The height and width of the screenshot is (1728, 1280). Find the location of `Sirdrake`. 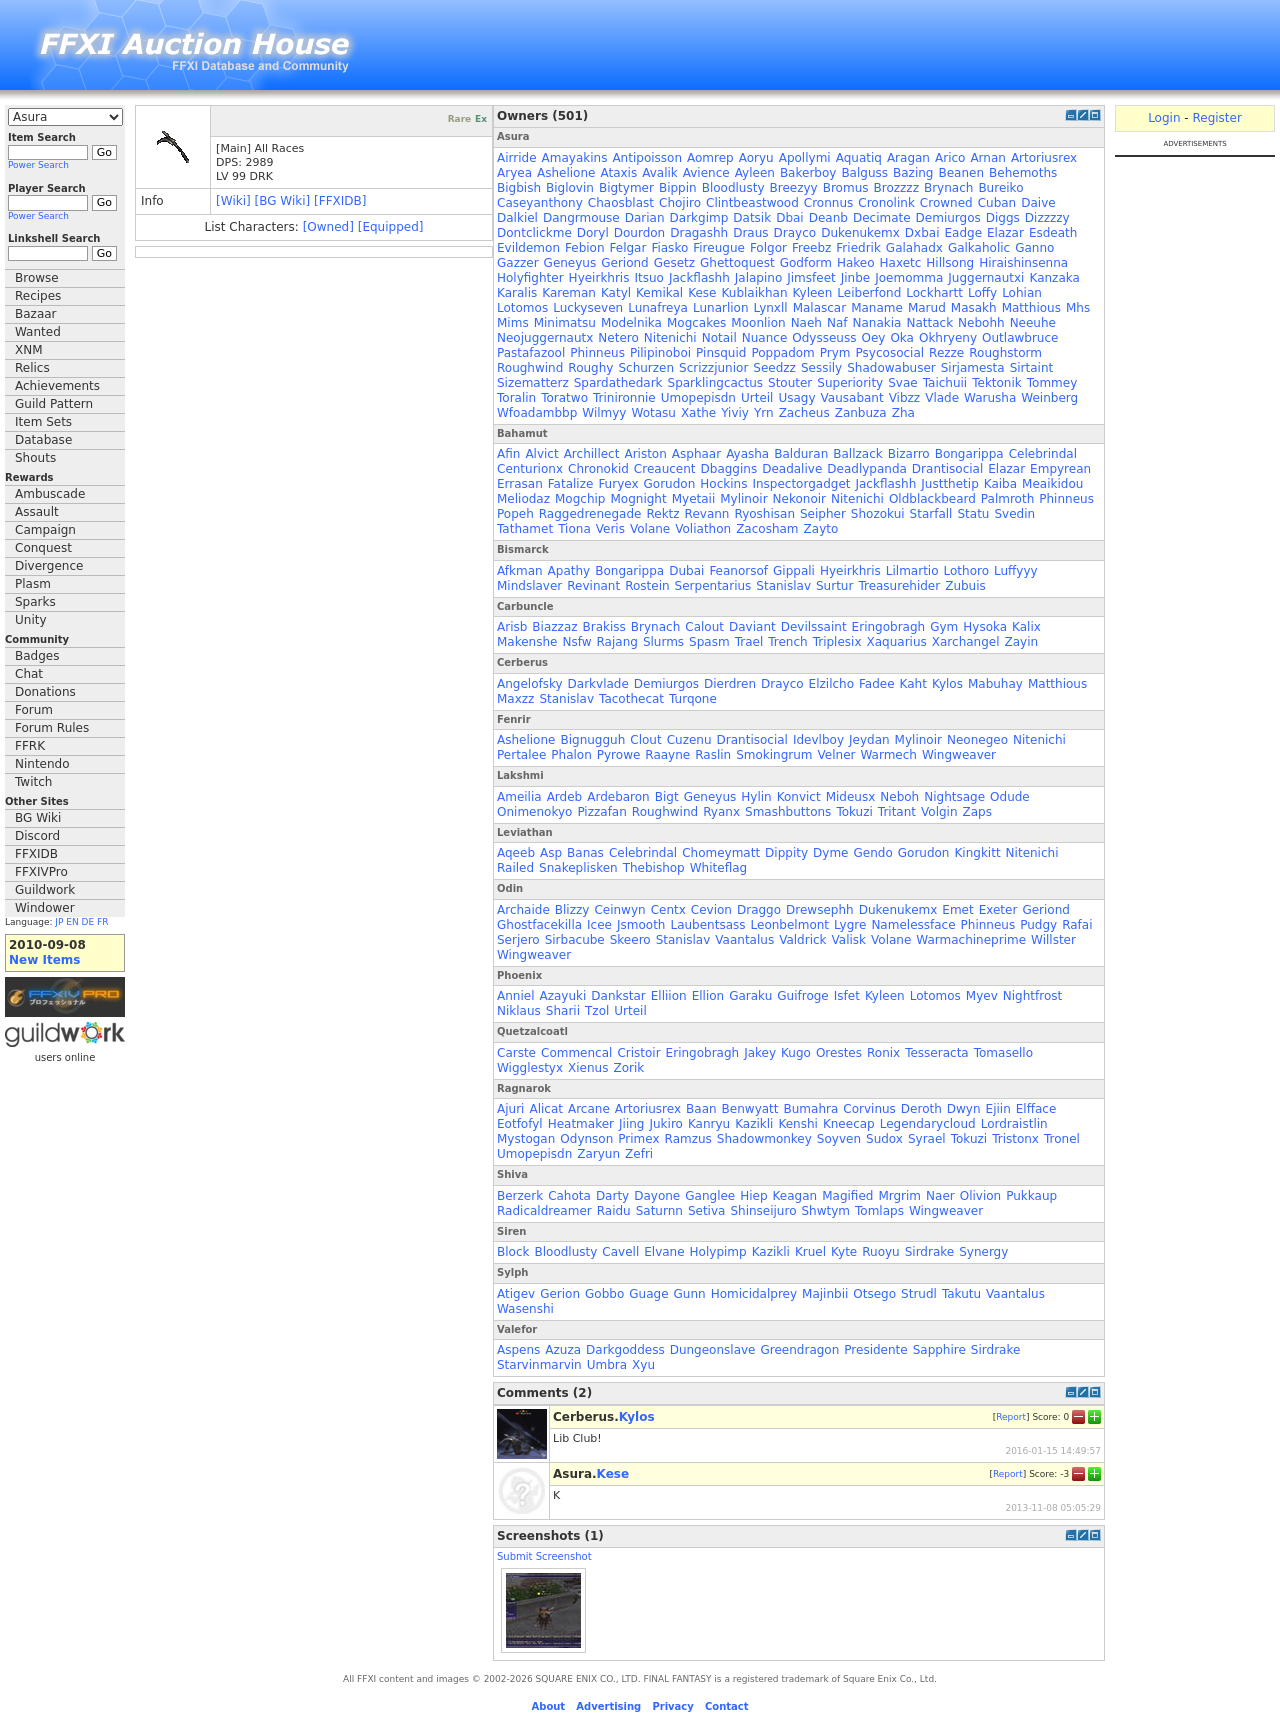

Sirdrake is located at coordinates (929, 1252).